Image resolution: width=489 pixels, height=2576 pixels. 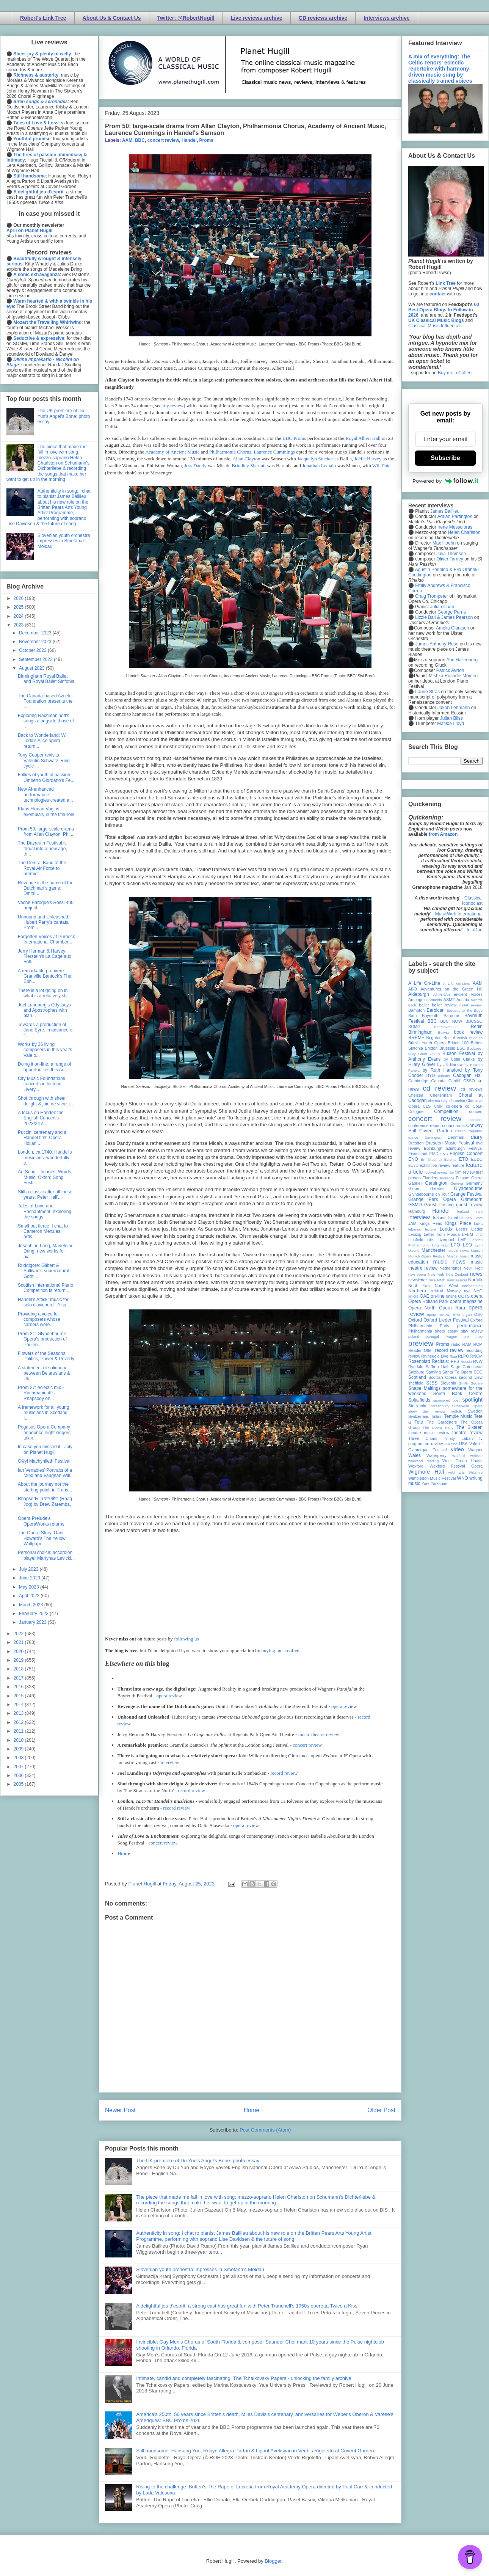 What do you see at coordinates (476, 1472) in the screenshot?
I see `Wiltshire` at bounding box center [476, 1472].